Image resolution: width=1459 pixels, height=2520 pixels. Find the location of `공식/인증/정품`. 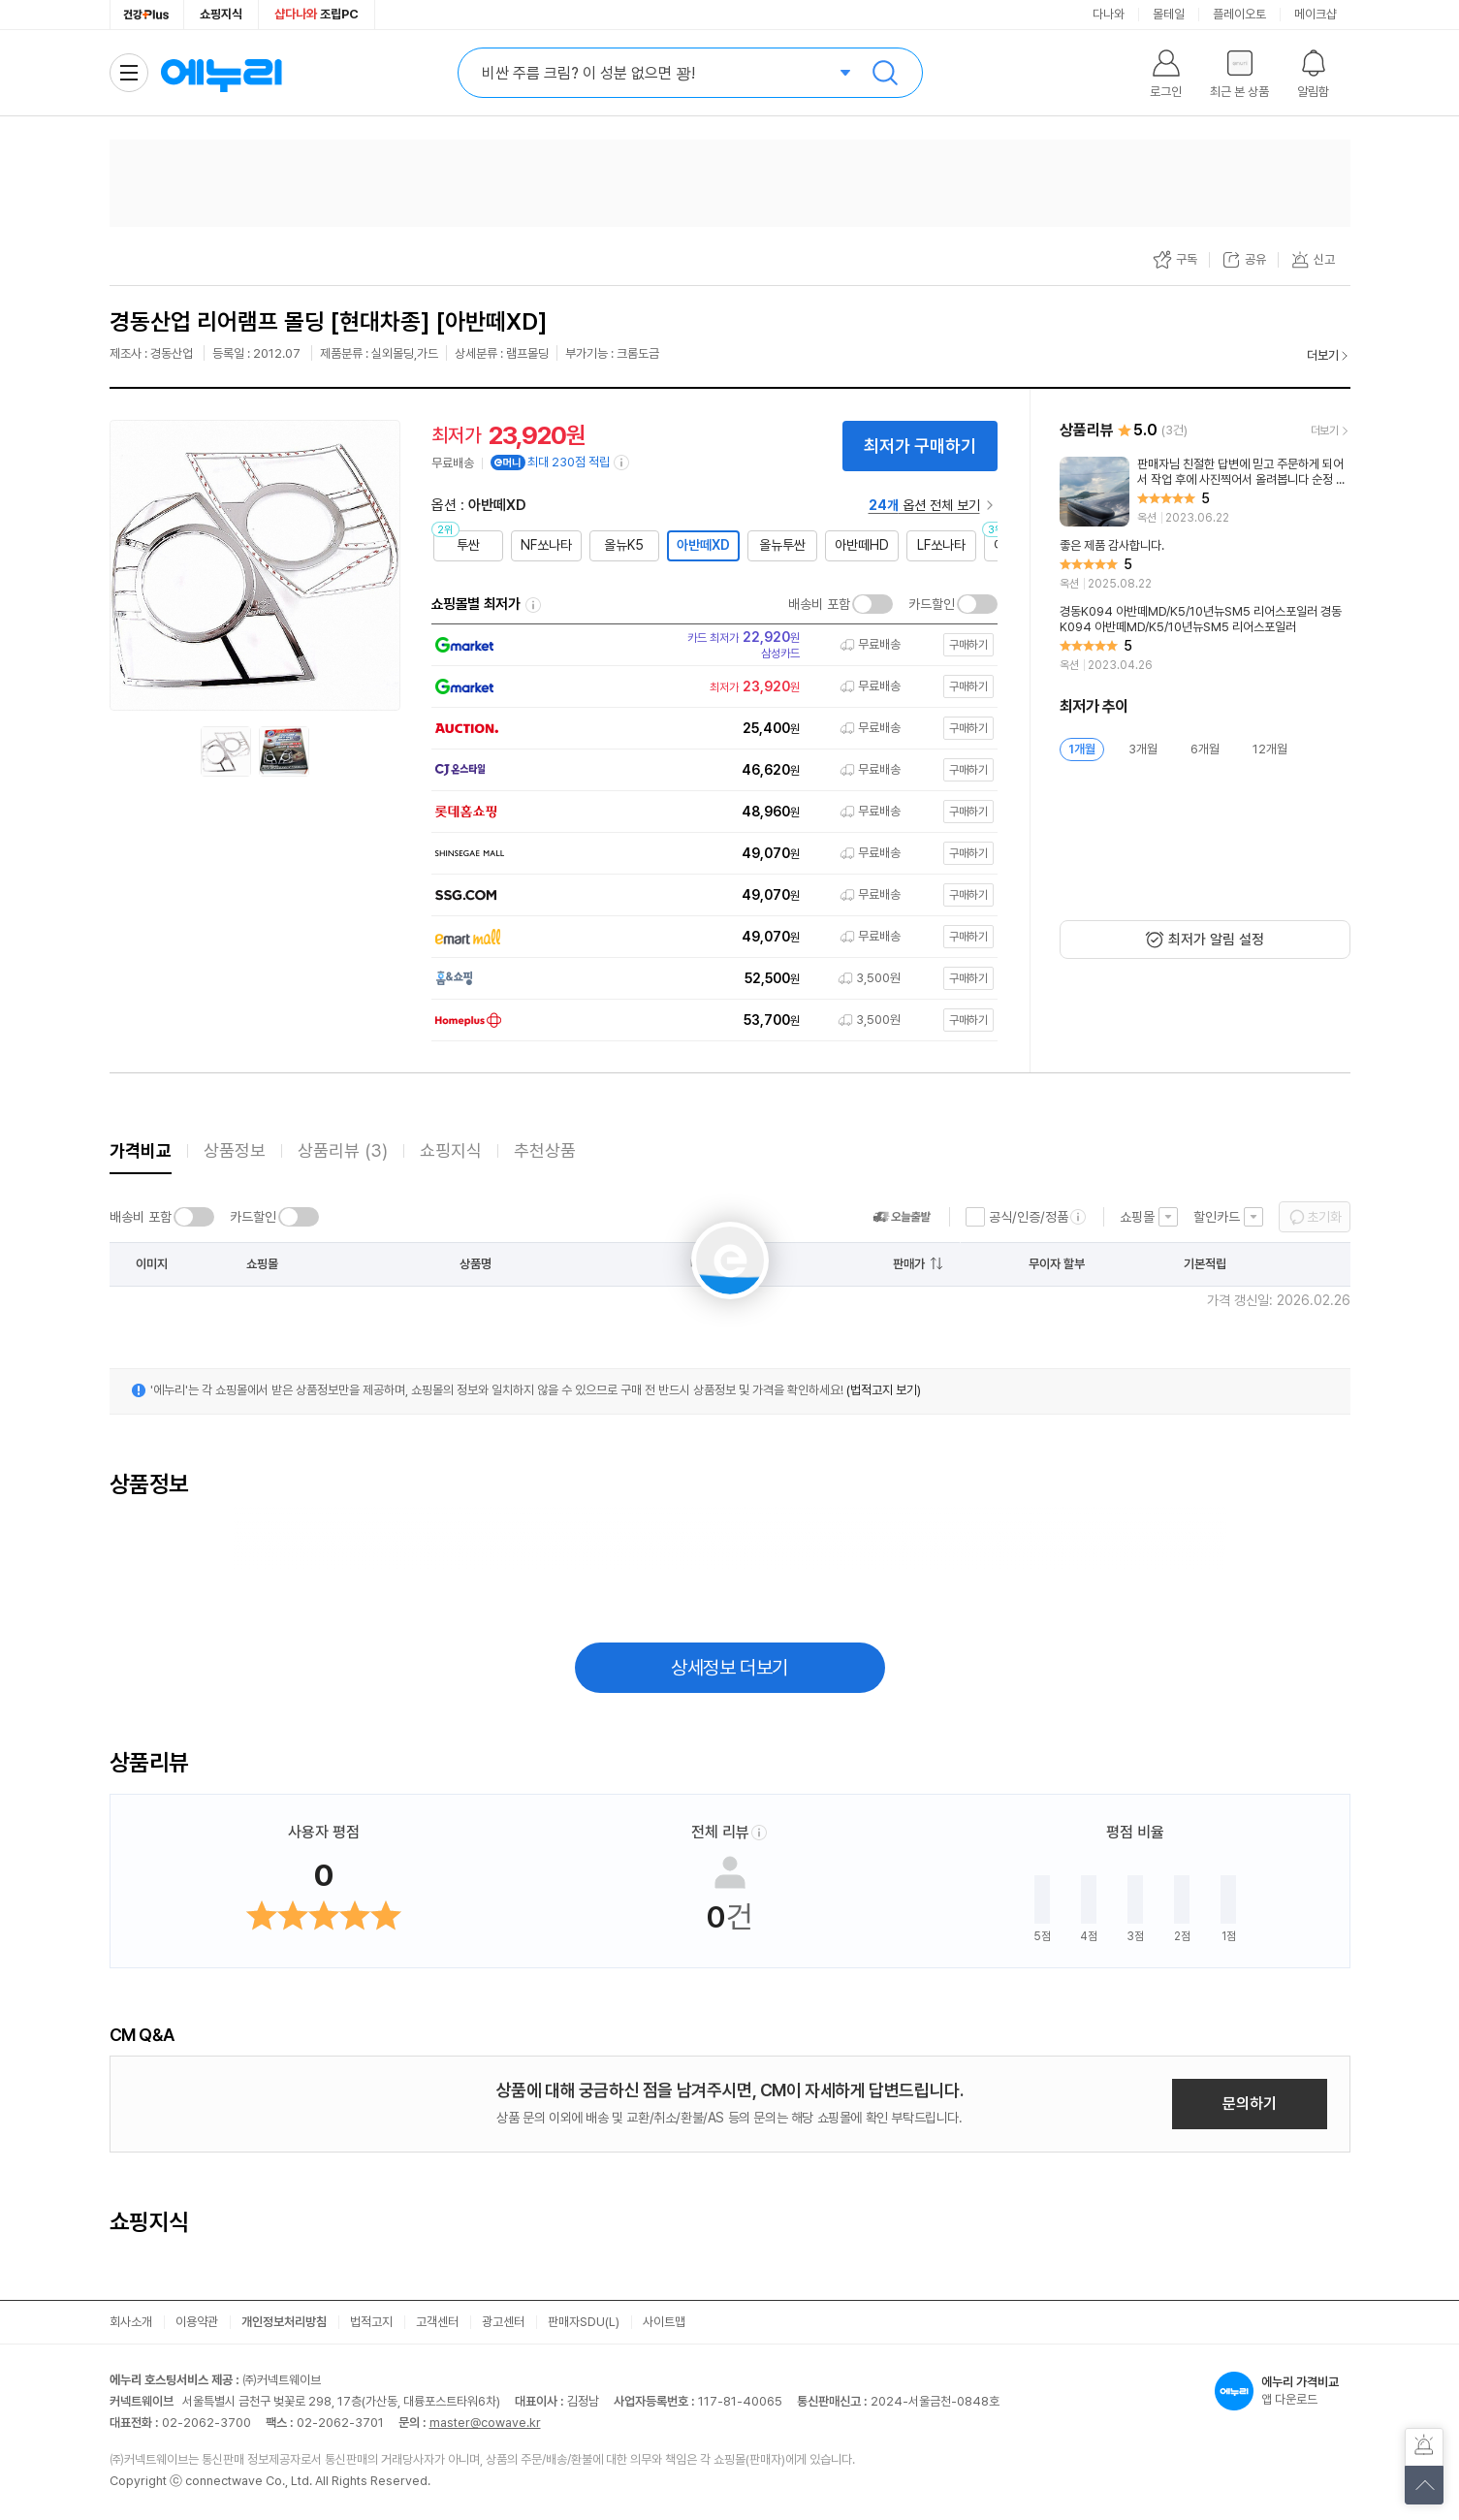

공식/인증/정품 is located at coordinates (1028, 1217).